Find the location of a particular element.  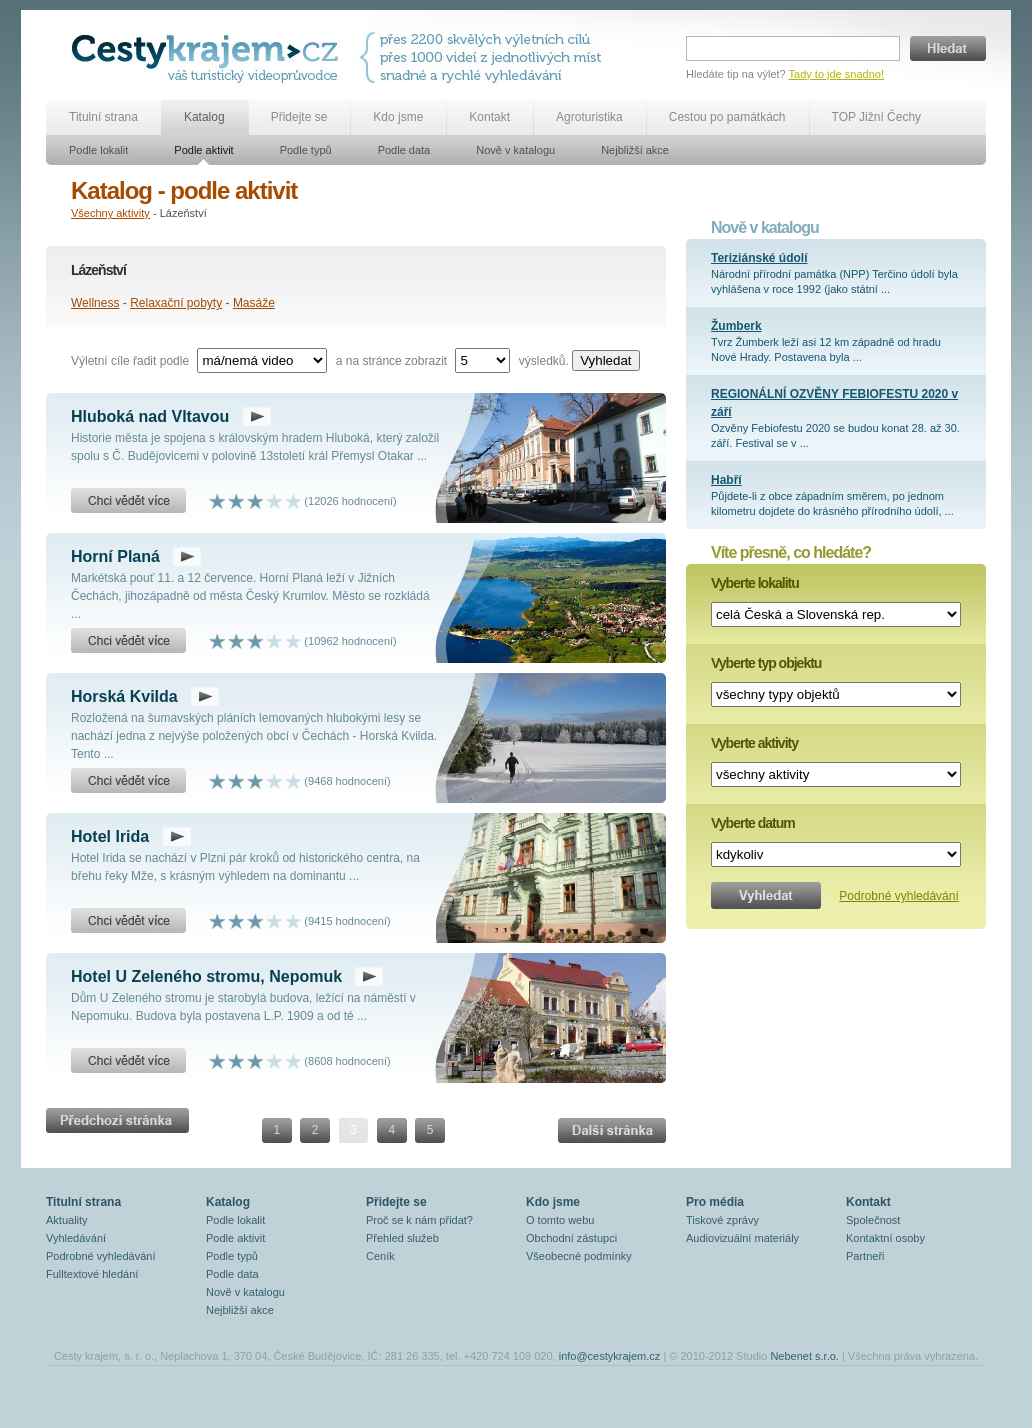

Nejbližší akce is located at coordinates (635, 150).